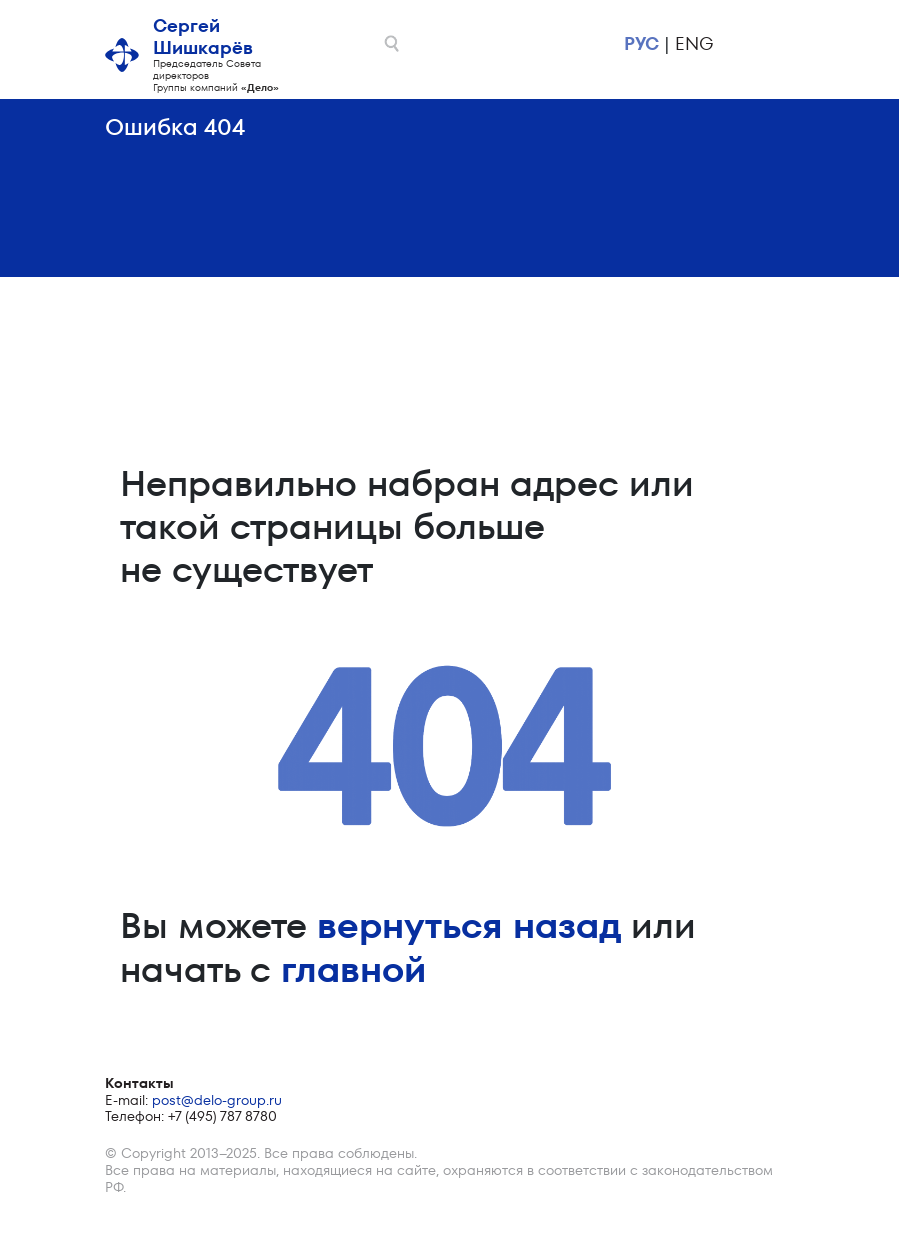 This screenshot has width=899, height=1236. Describe the element at coordinates (641, 43) in the screenshot. I see `рус` at that location.